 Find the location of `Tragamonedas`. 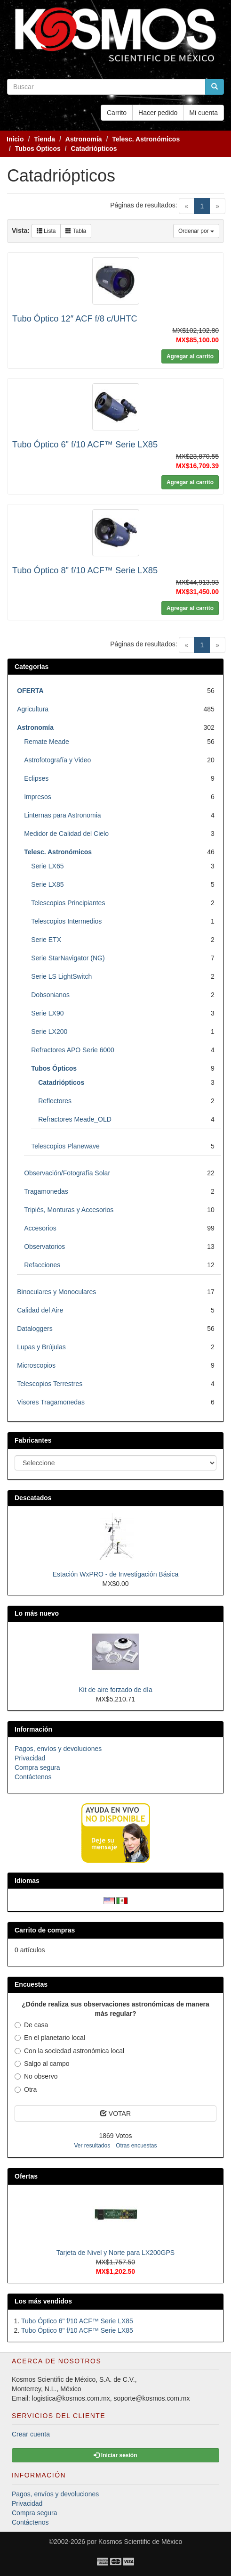

Tragamonedas is located at coordinates (46, 1191).